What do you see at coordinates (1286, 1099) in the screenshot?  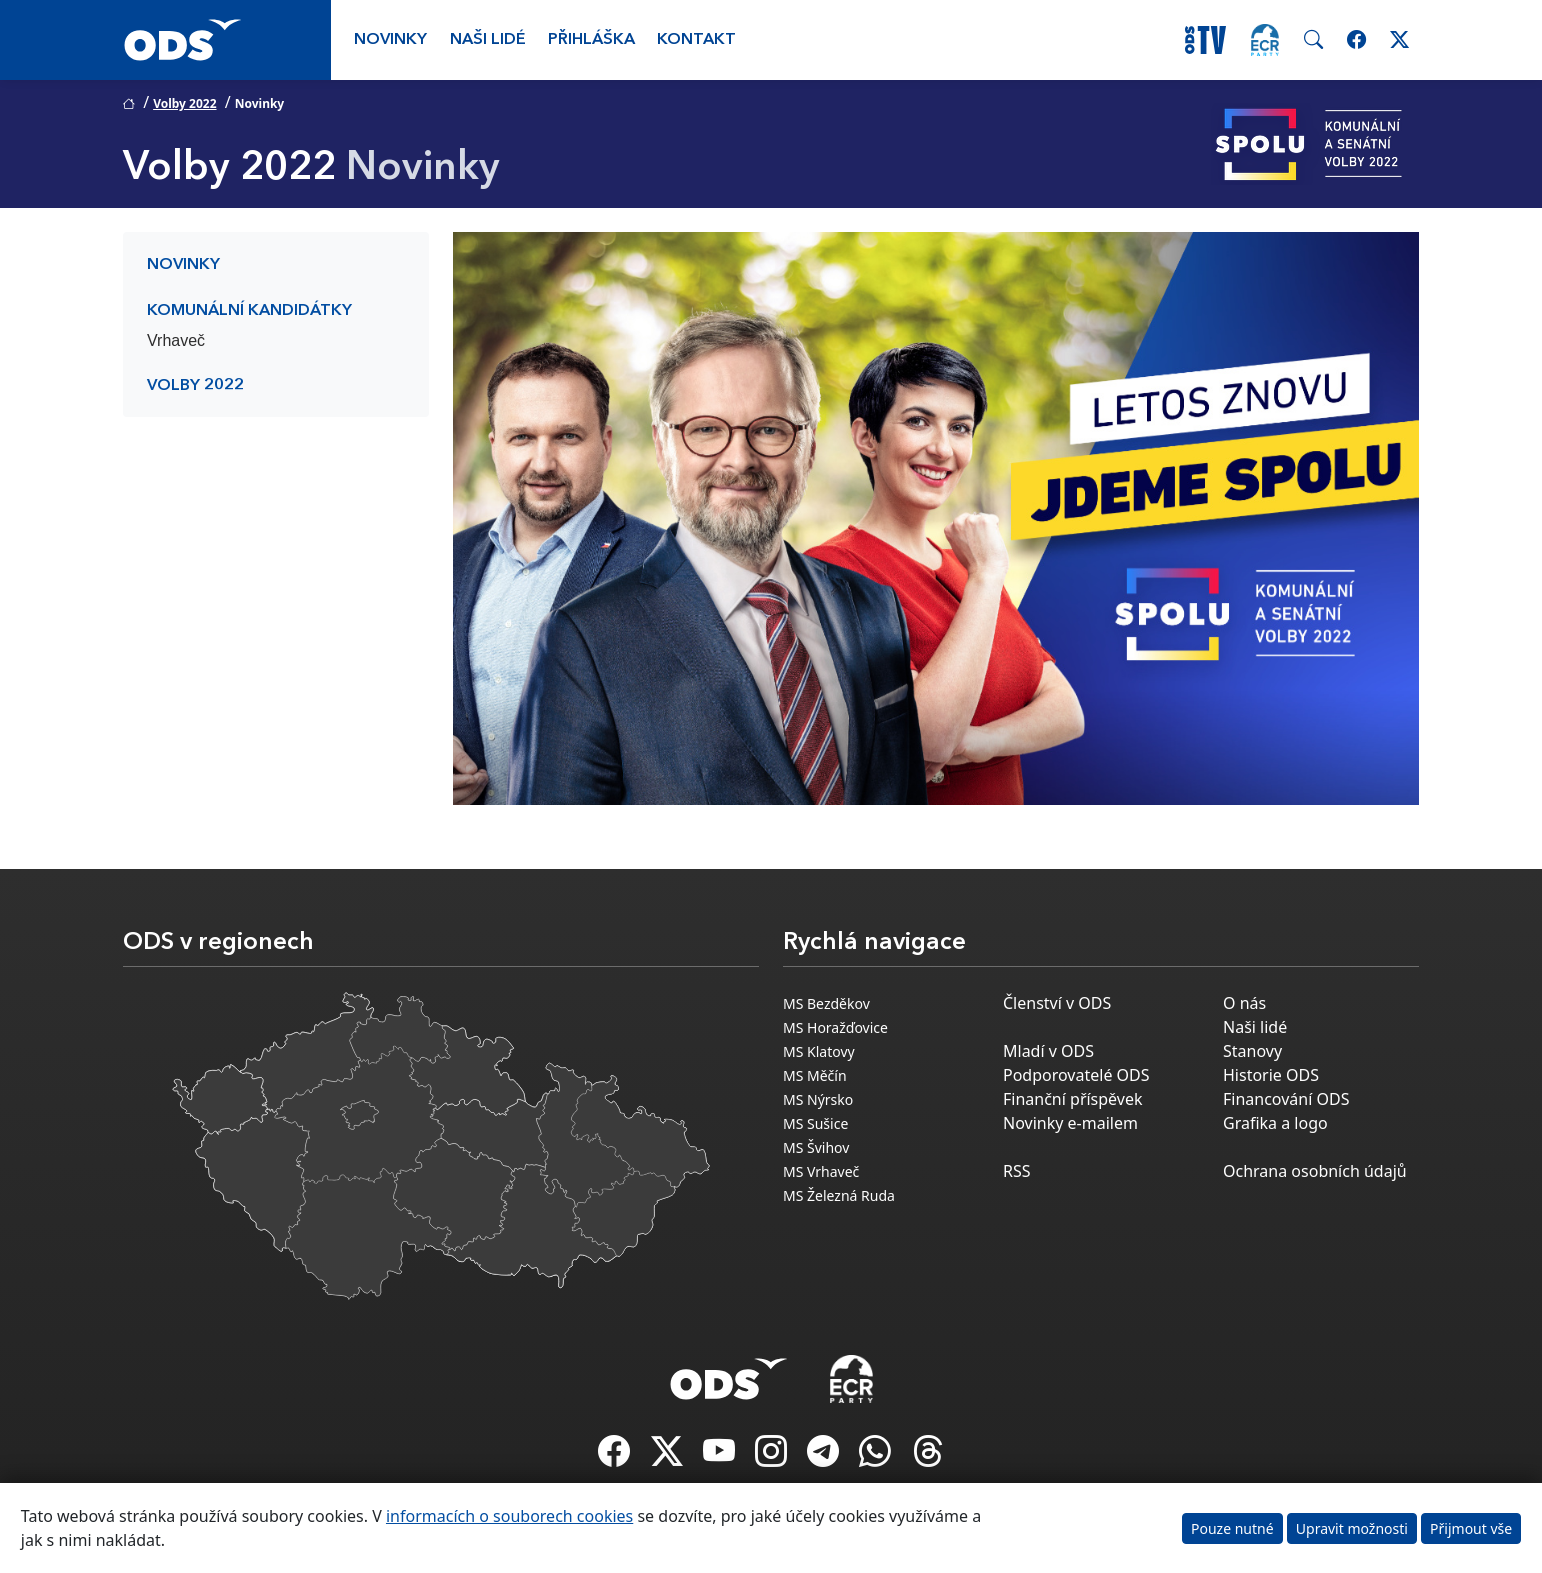 I see `Financování ODS` at bounding box center [1286, 1099].